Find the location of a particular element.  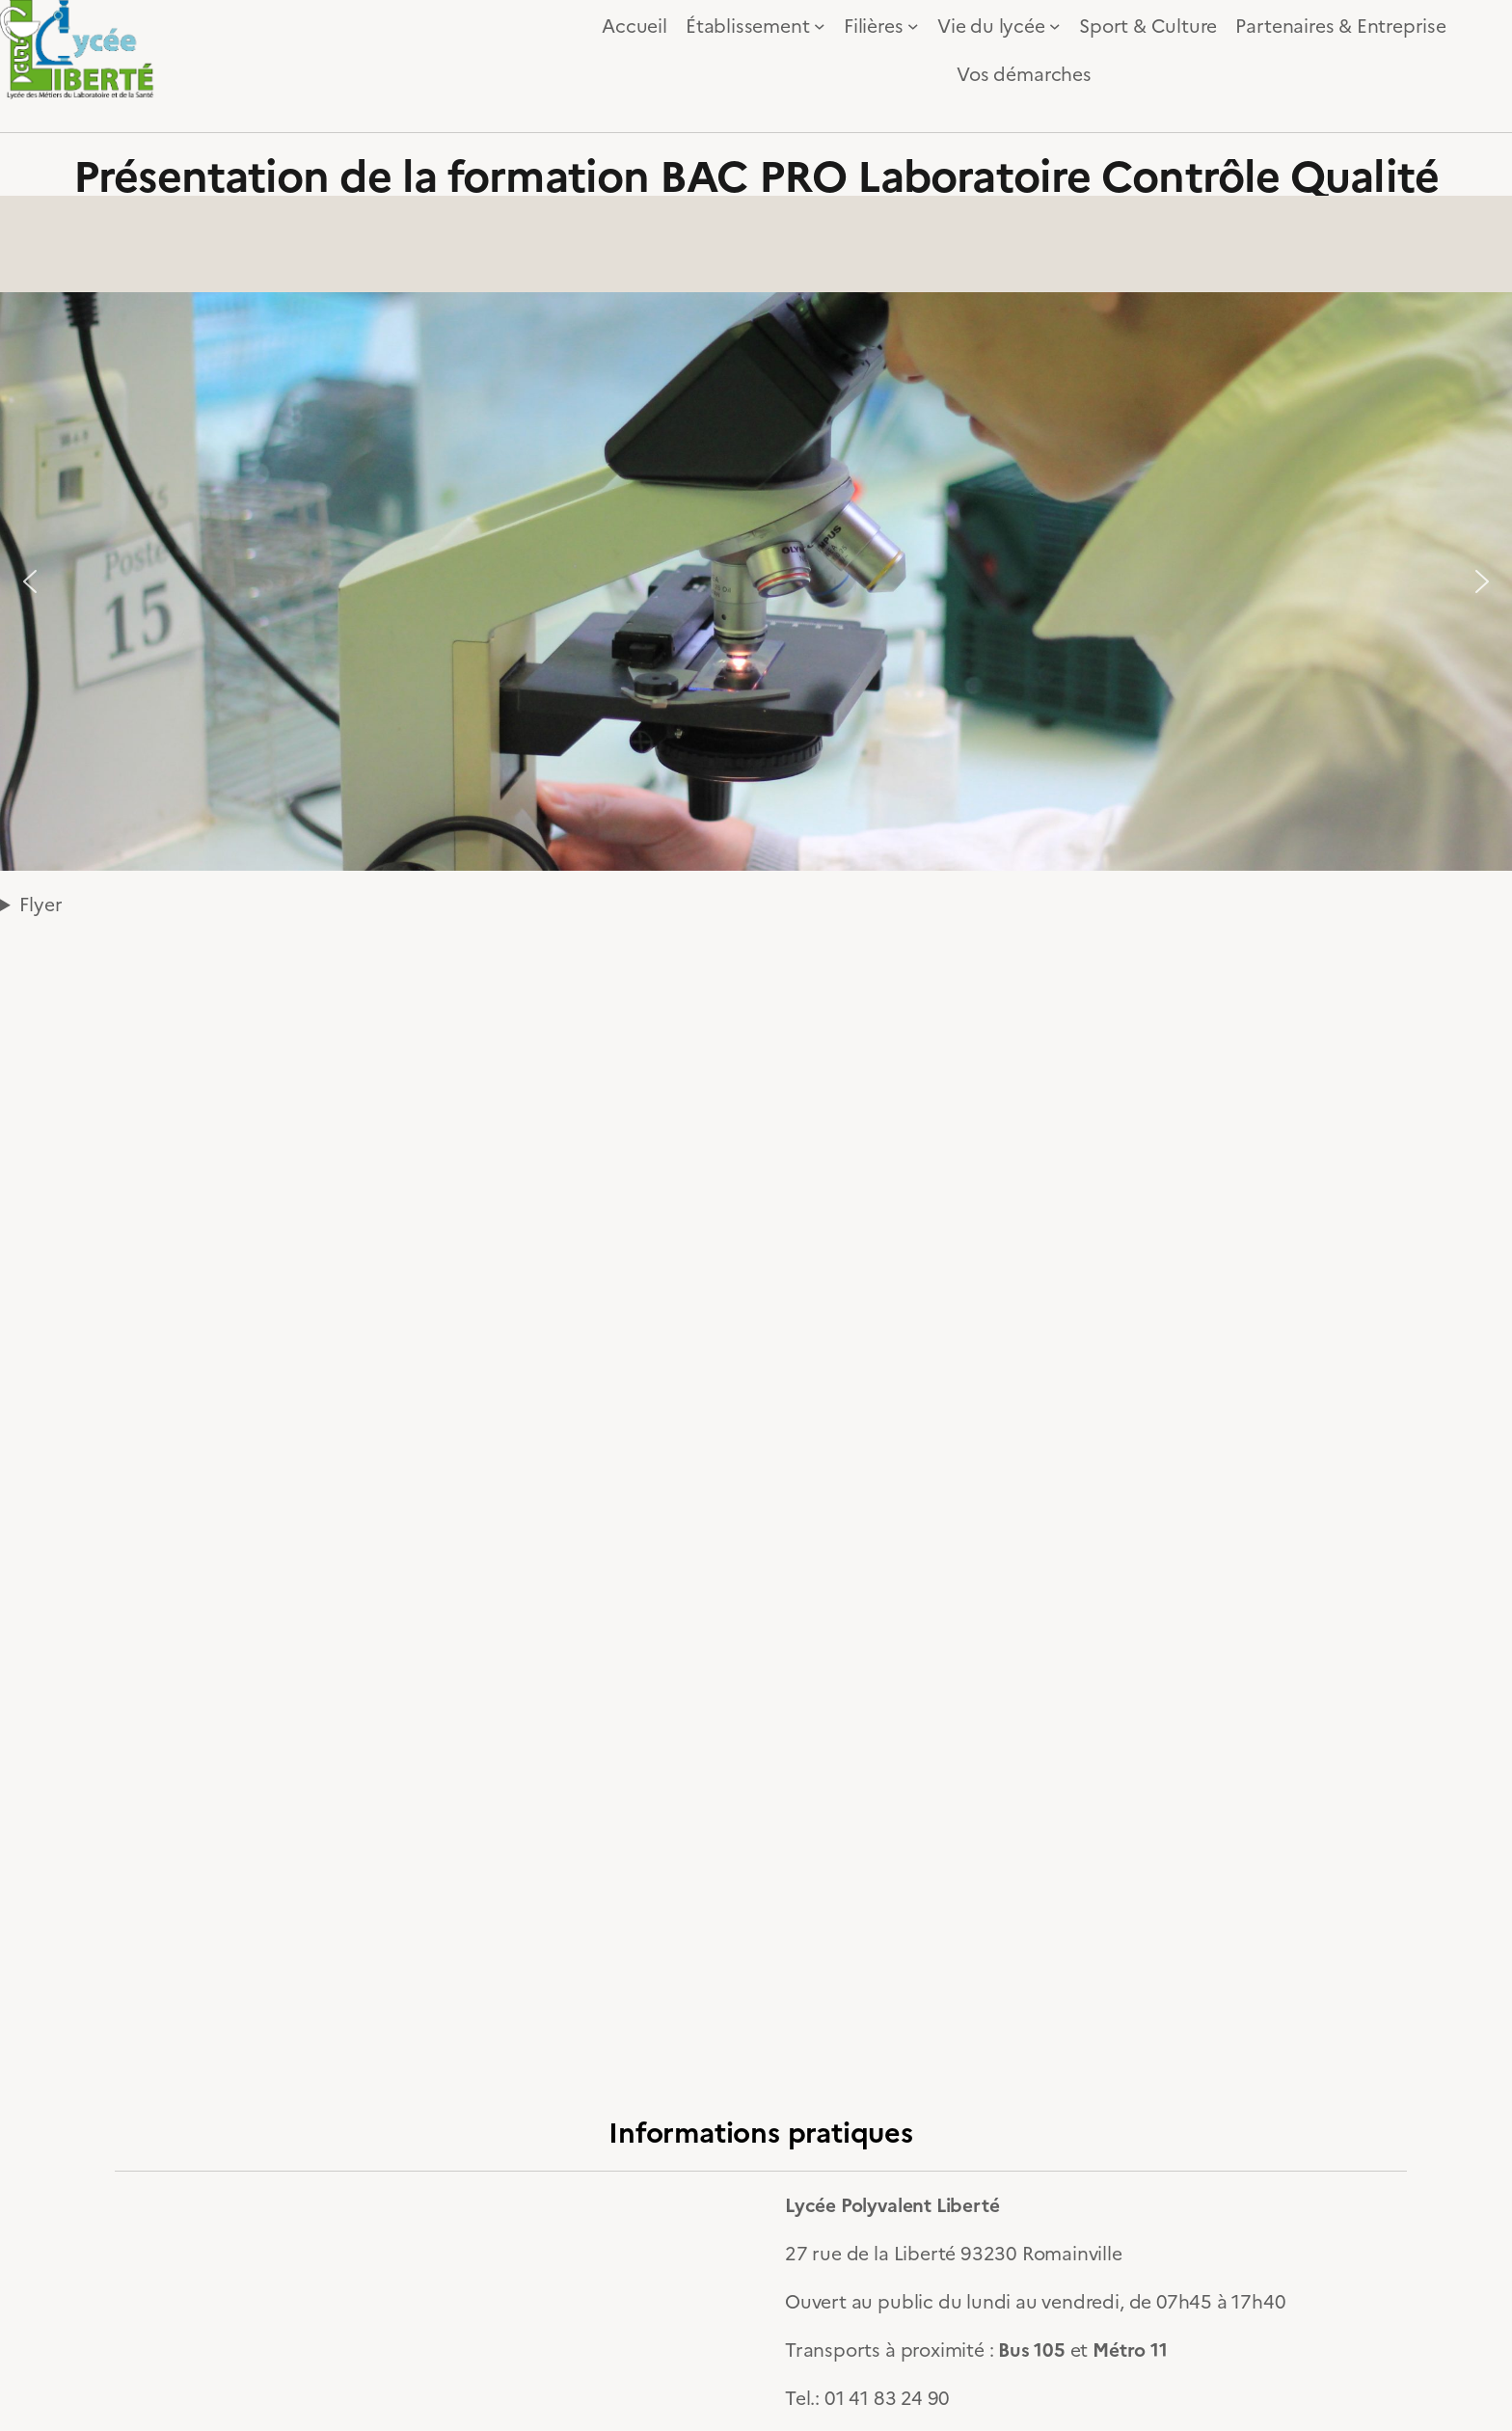

[Sous-menu Vie du lycée] is located at coordinates (1055, 26).